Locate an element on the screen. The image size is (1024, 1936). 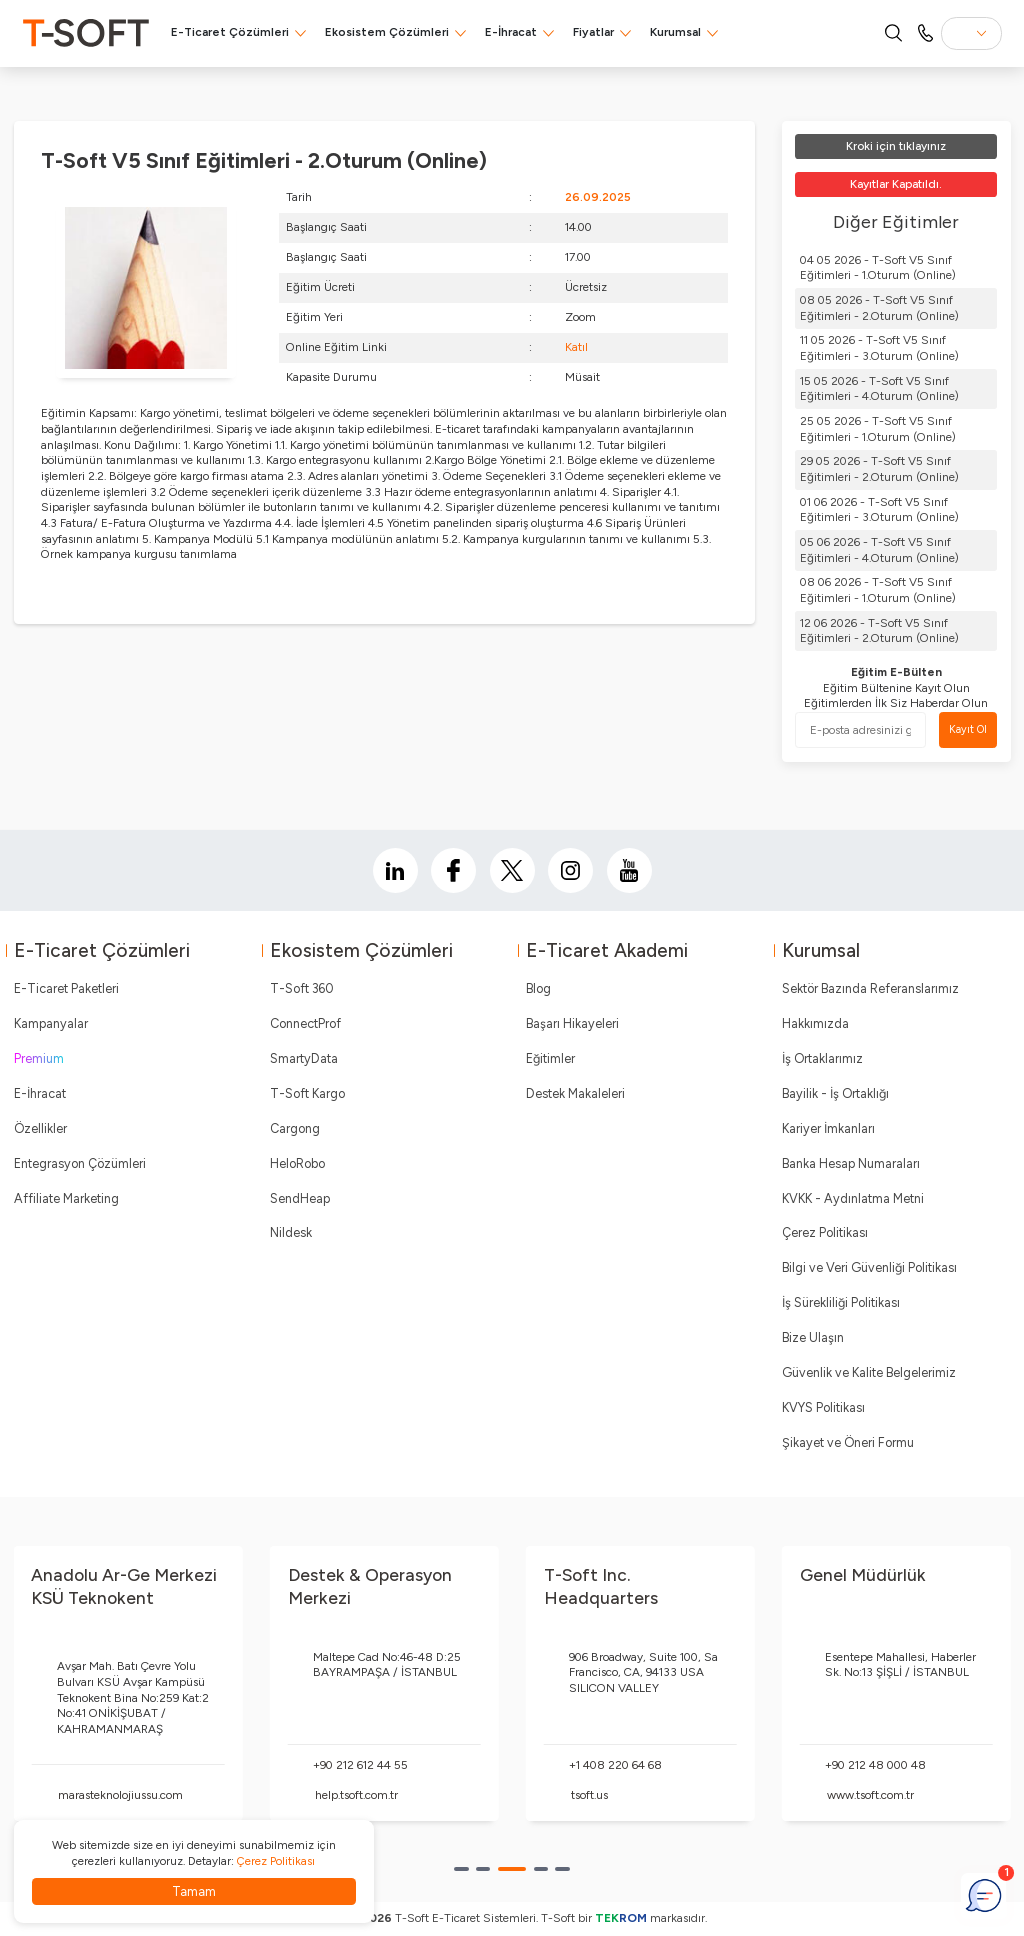
Özellikler is located at coordinates (40, 1128).